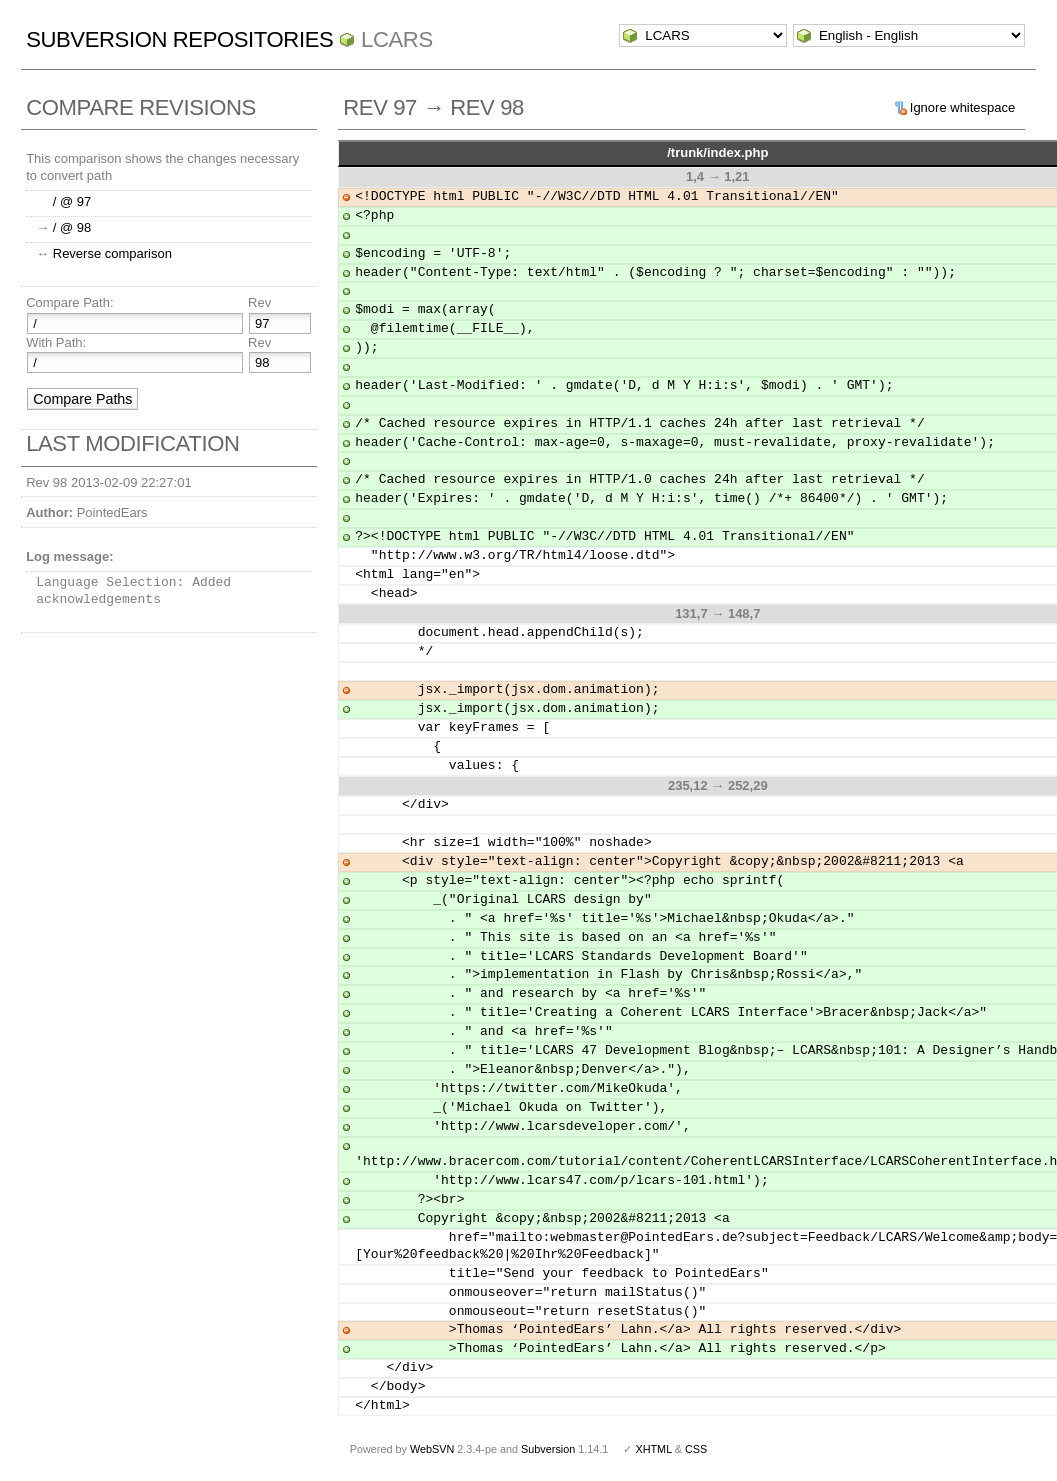 The image size is (1057, 1481). Describe the element at coordinates (112, 253) in the screenshot. I see `Reverse comparison` at that location.